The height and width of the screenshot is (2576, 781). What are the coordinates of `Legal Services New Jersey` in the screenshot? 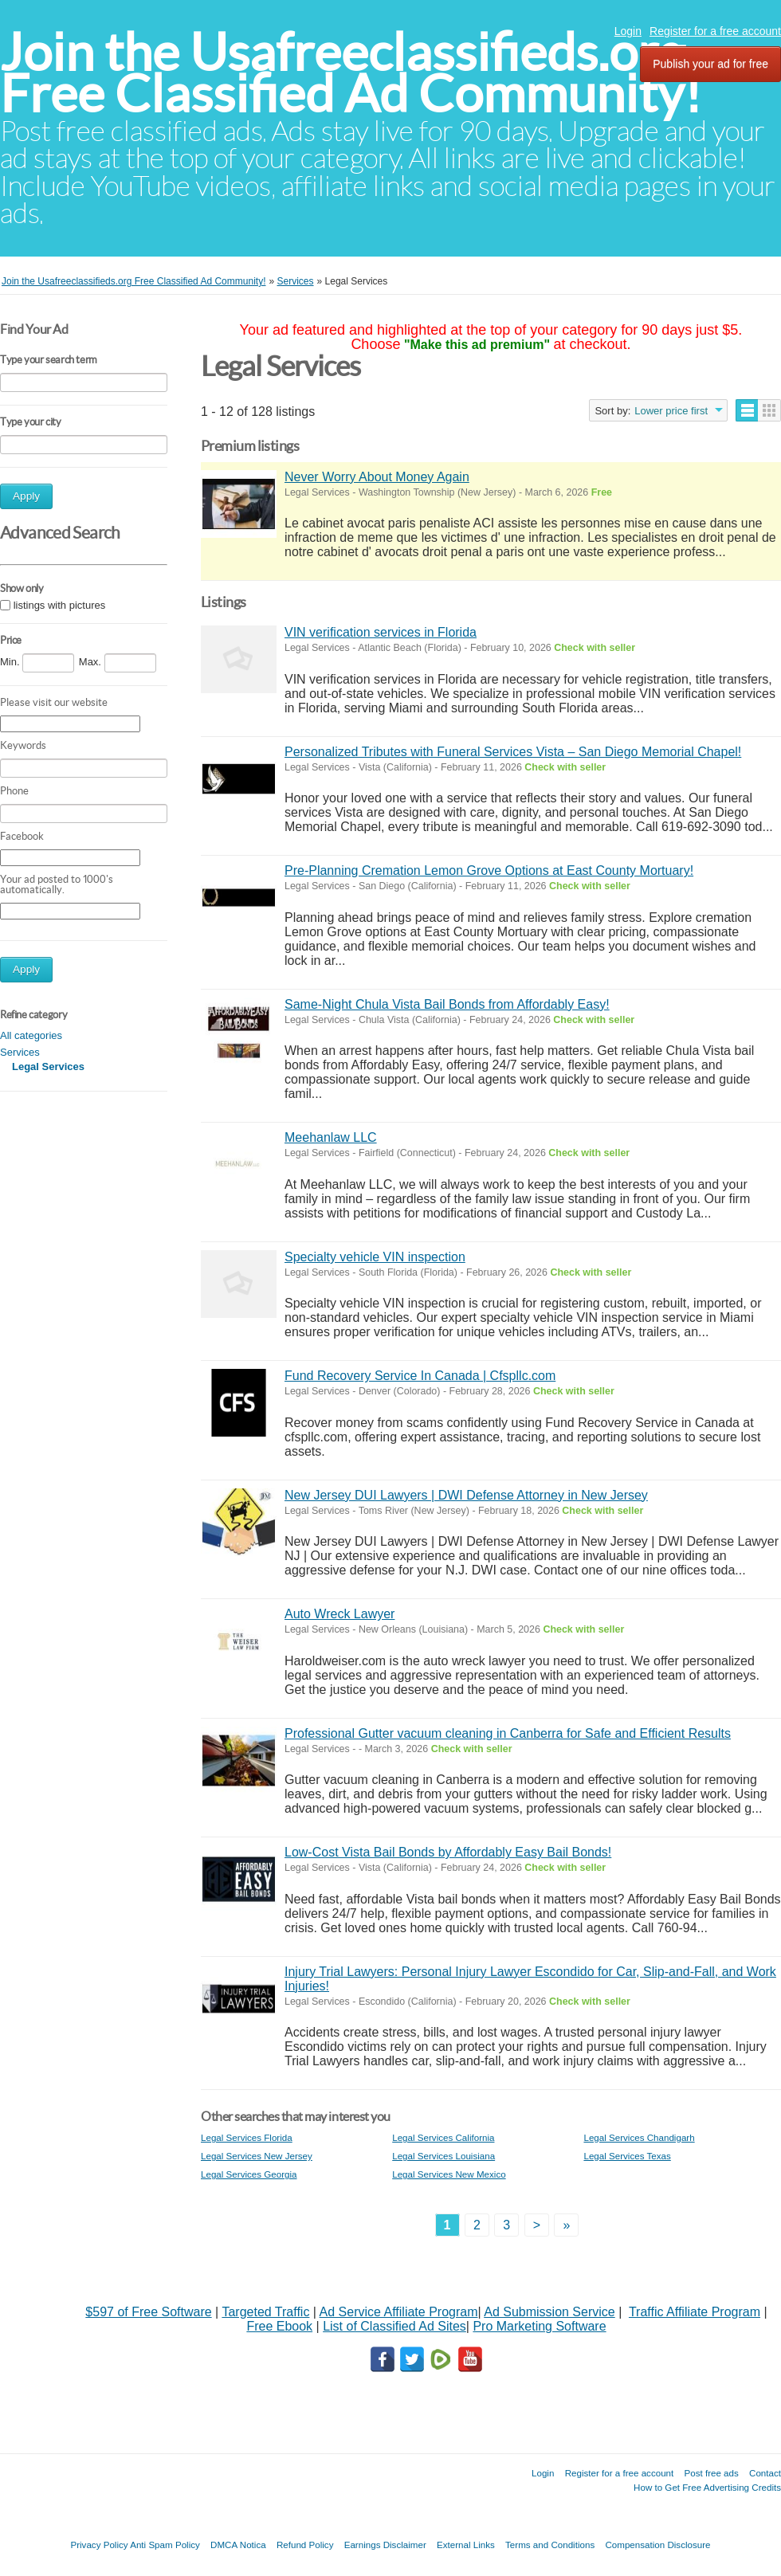 It's located at (256, 2156).